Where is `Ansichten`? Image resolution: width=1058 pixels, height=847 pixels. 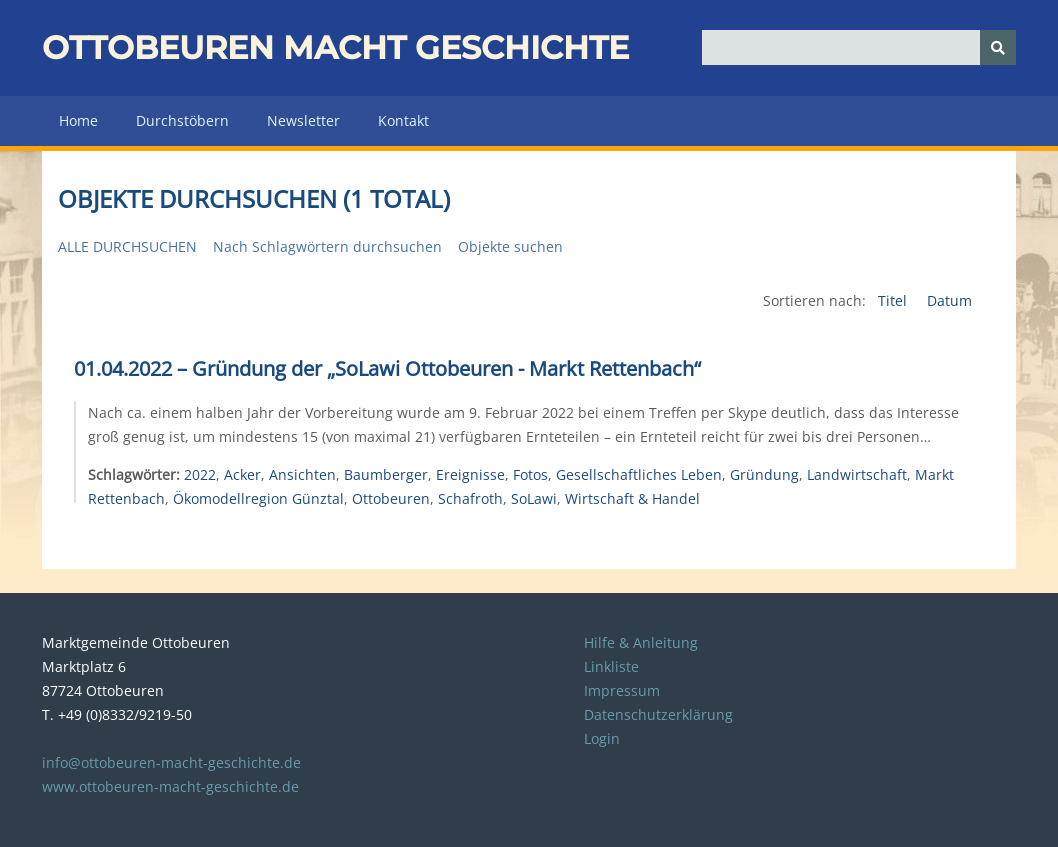
Ansichten is located at coordinates (302, 474).